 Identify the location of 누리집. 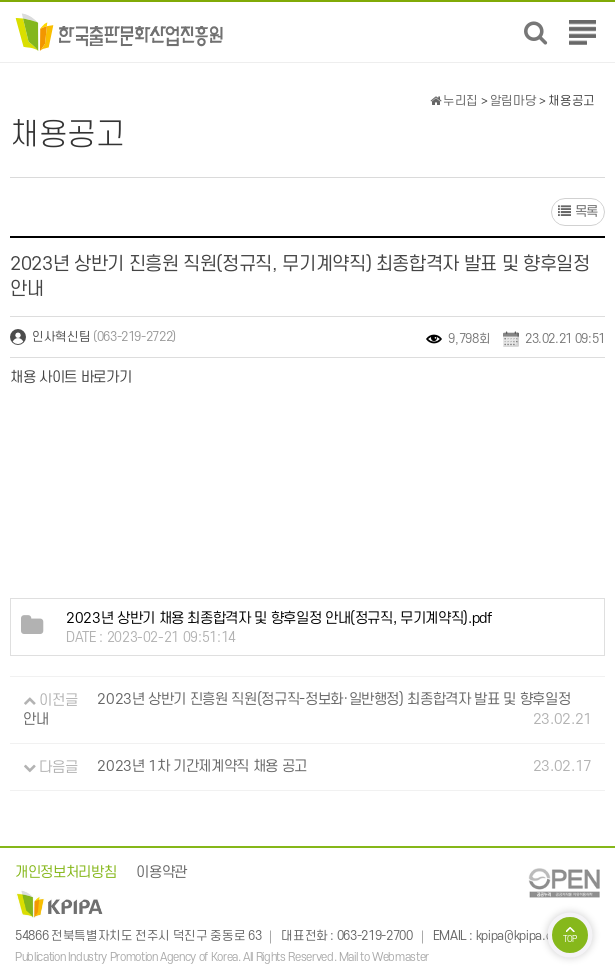
(454, 101).